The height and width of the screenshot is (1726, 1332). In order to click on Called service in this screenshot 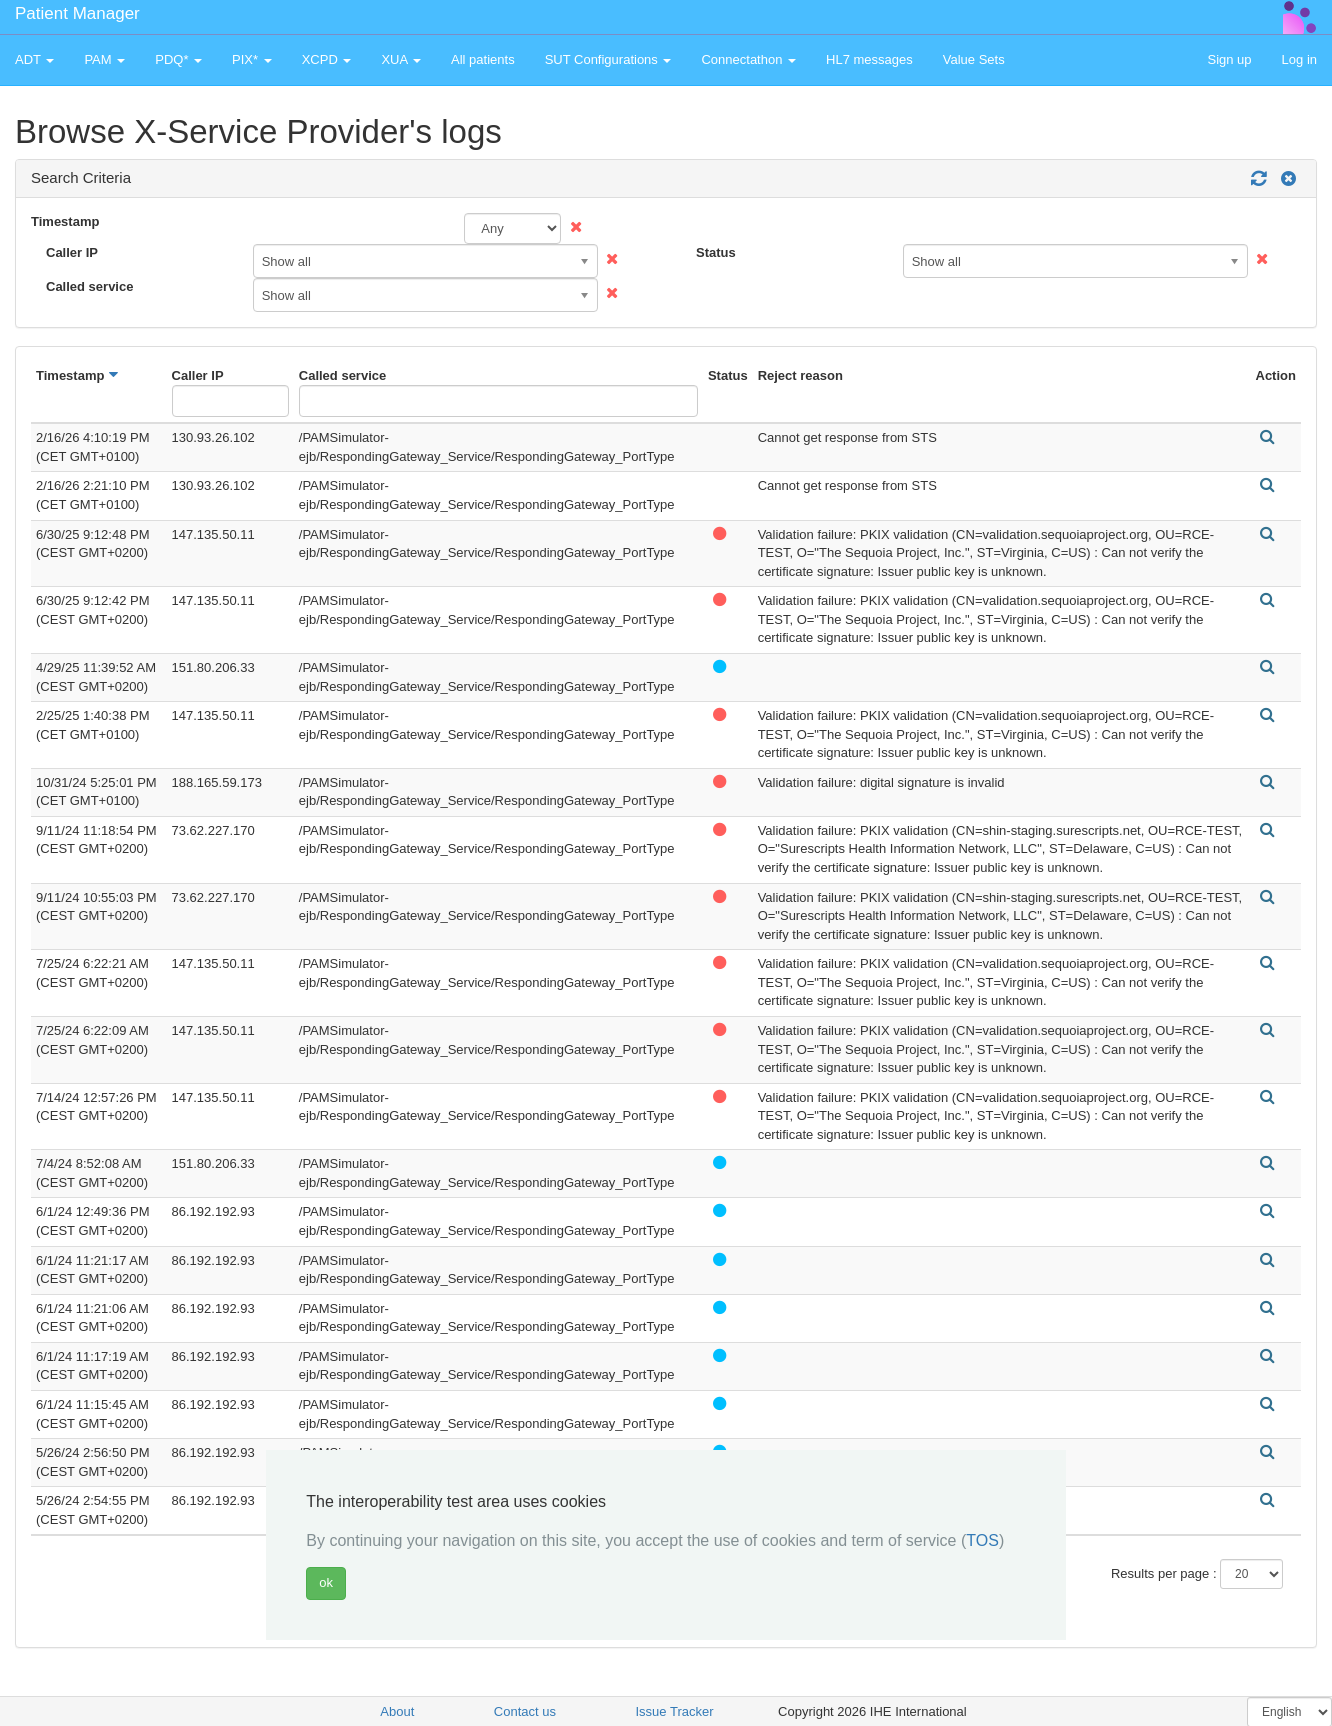, I will do `click(89, 286)`.